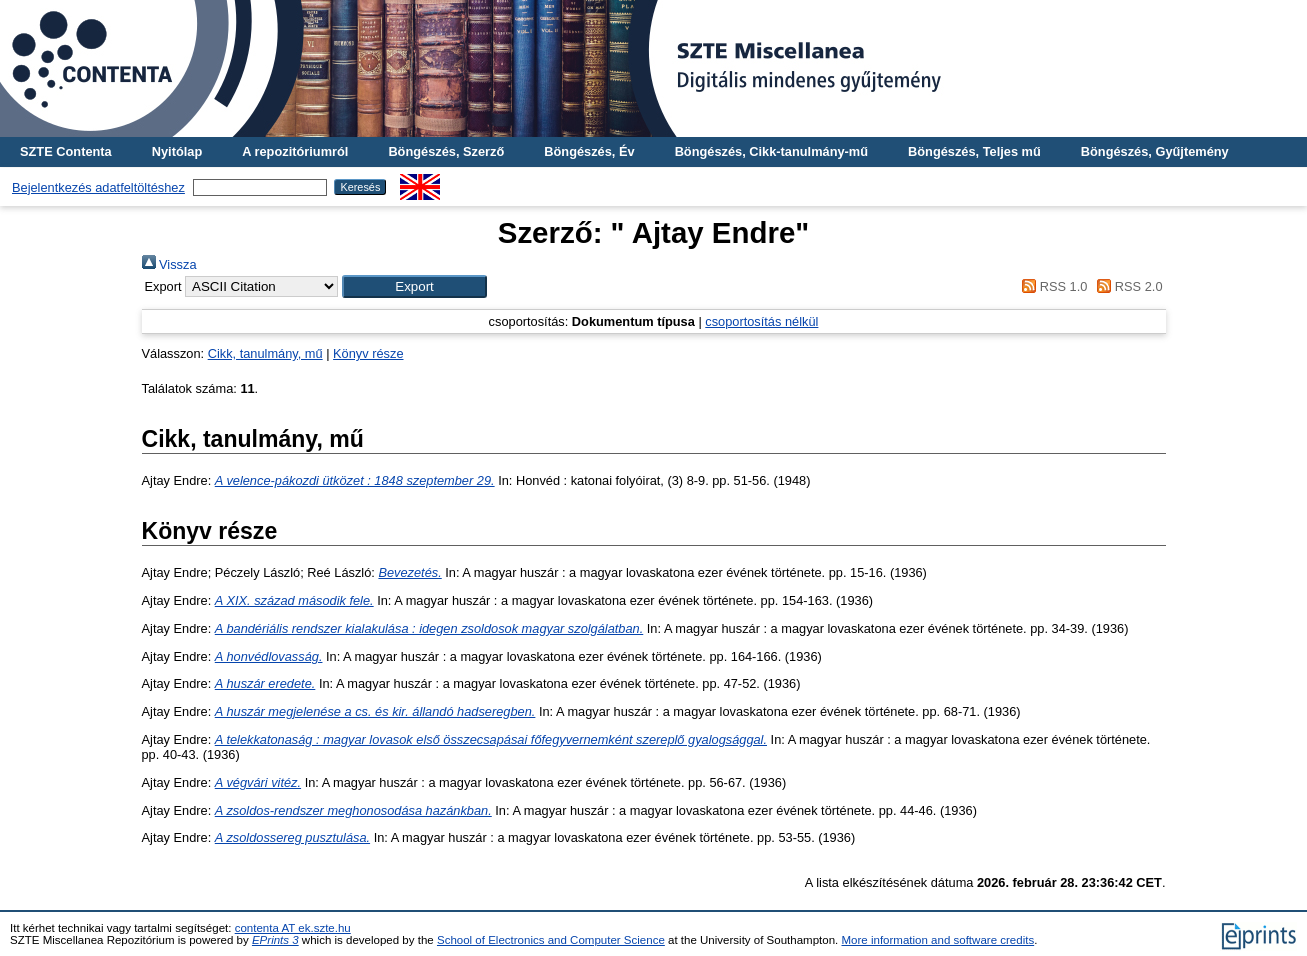 Image resolution: width=1307 pixels, height=956 pixels. I want to click on Könyv része, so click(368, 353).